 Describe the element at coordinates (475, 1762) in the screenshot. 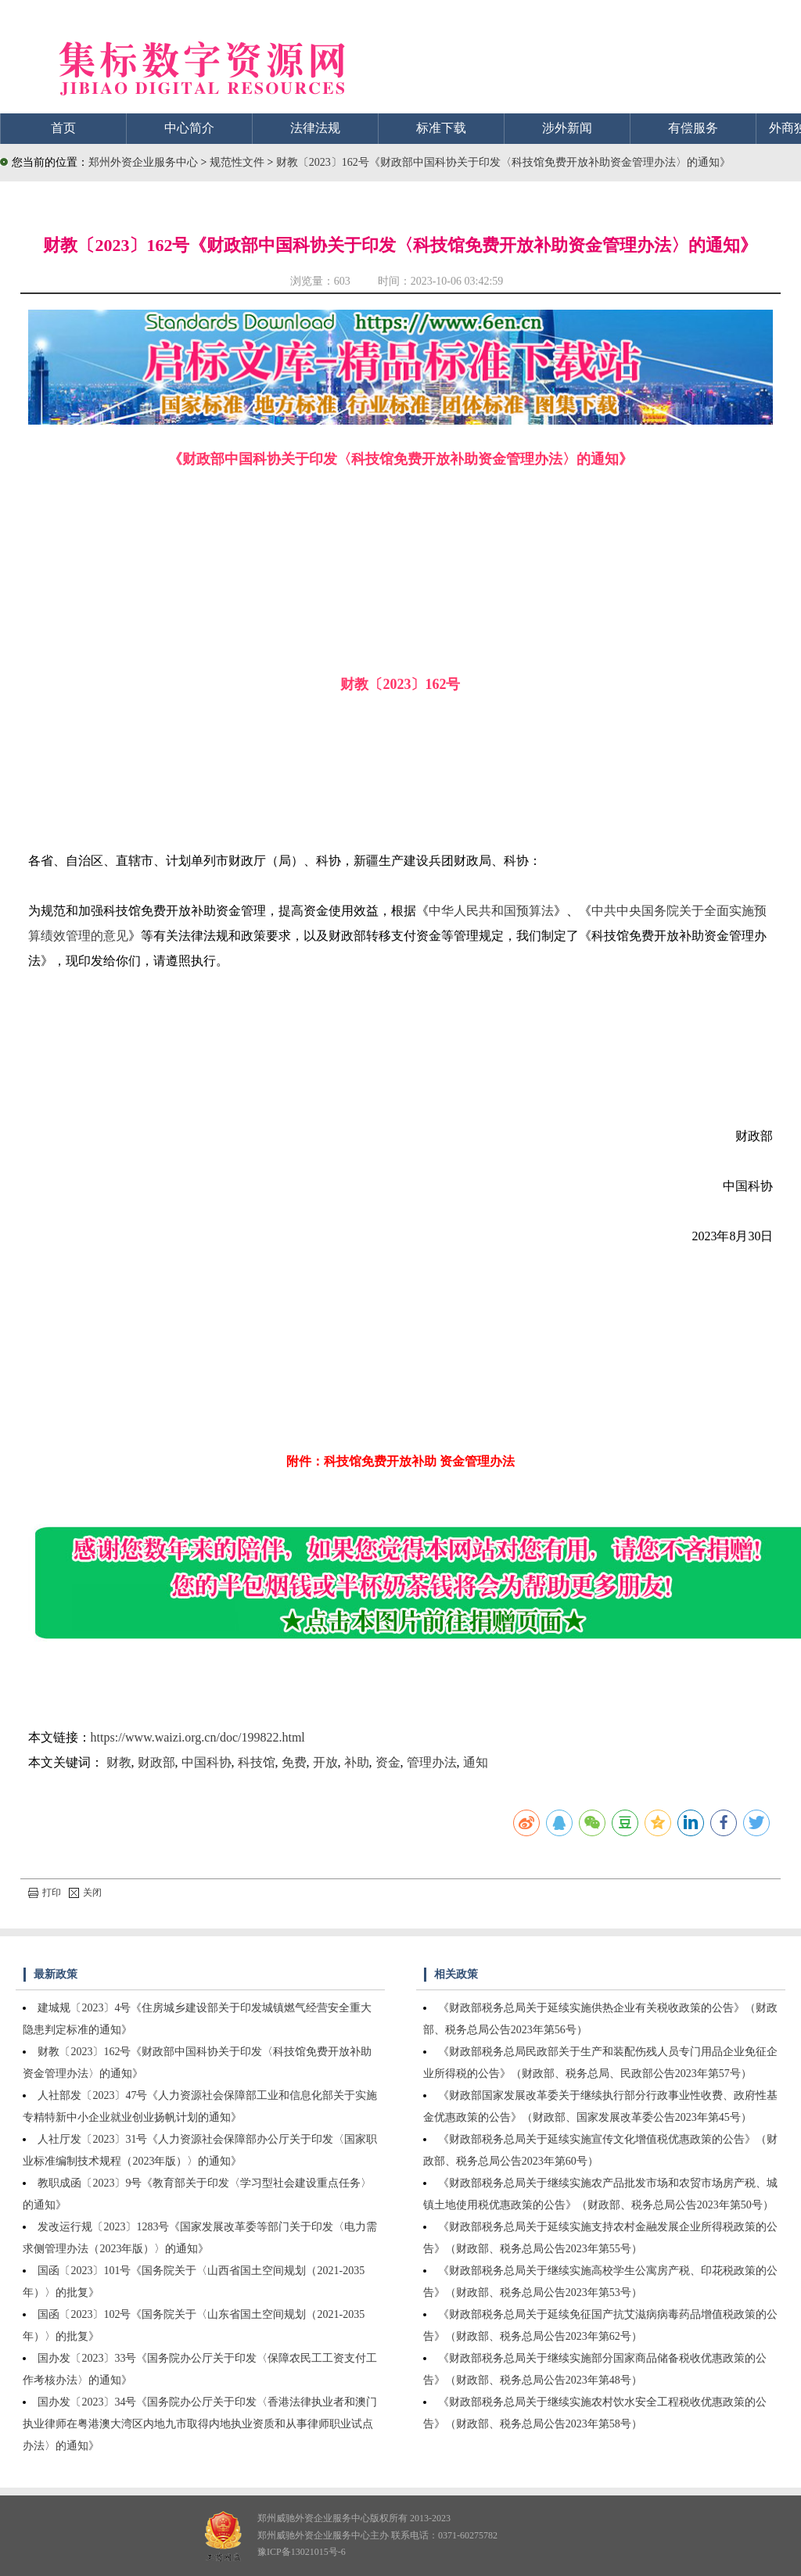

I see `通知` at that location.